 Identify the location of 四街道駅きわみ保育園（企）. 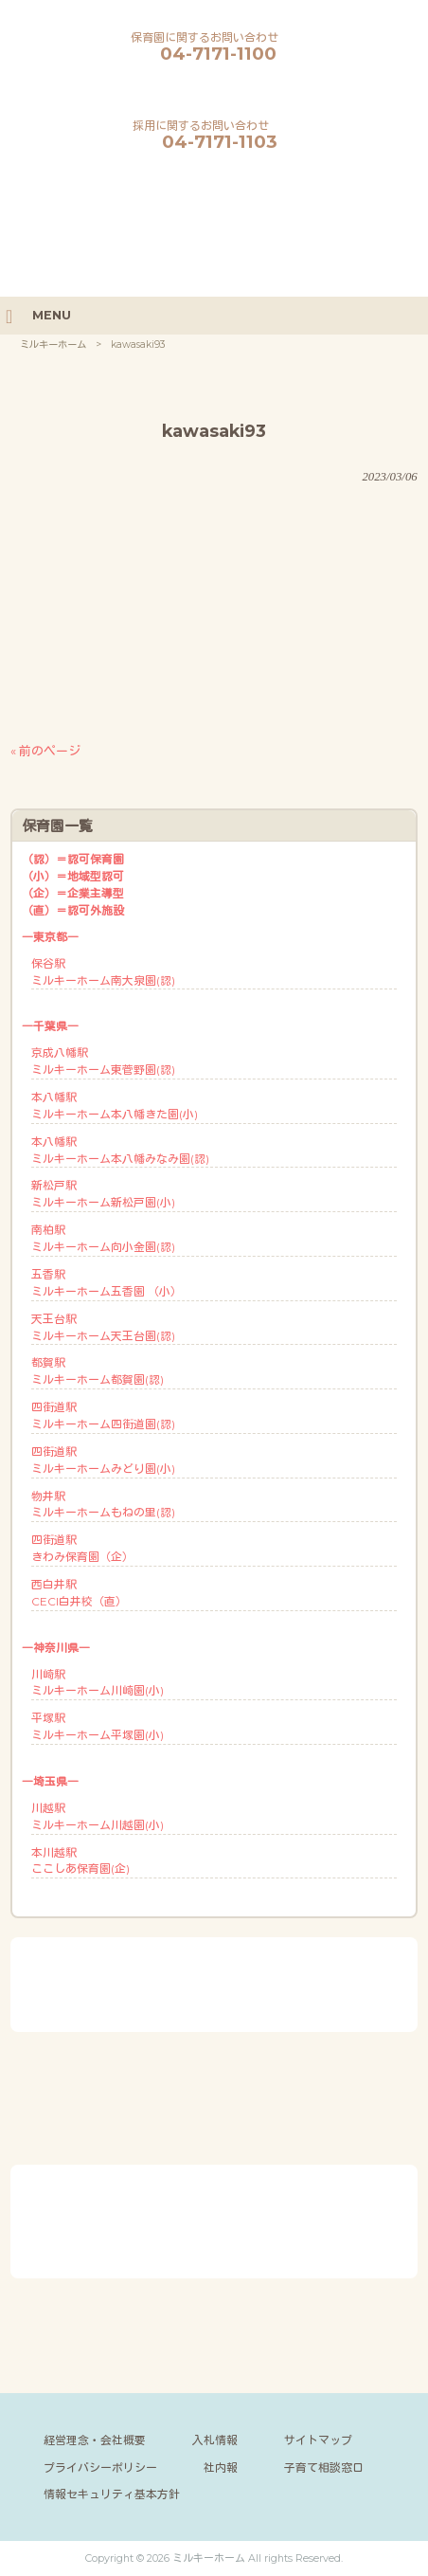
(82, 1548).